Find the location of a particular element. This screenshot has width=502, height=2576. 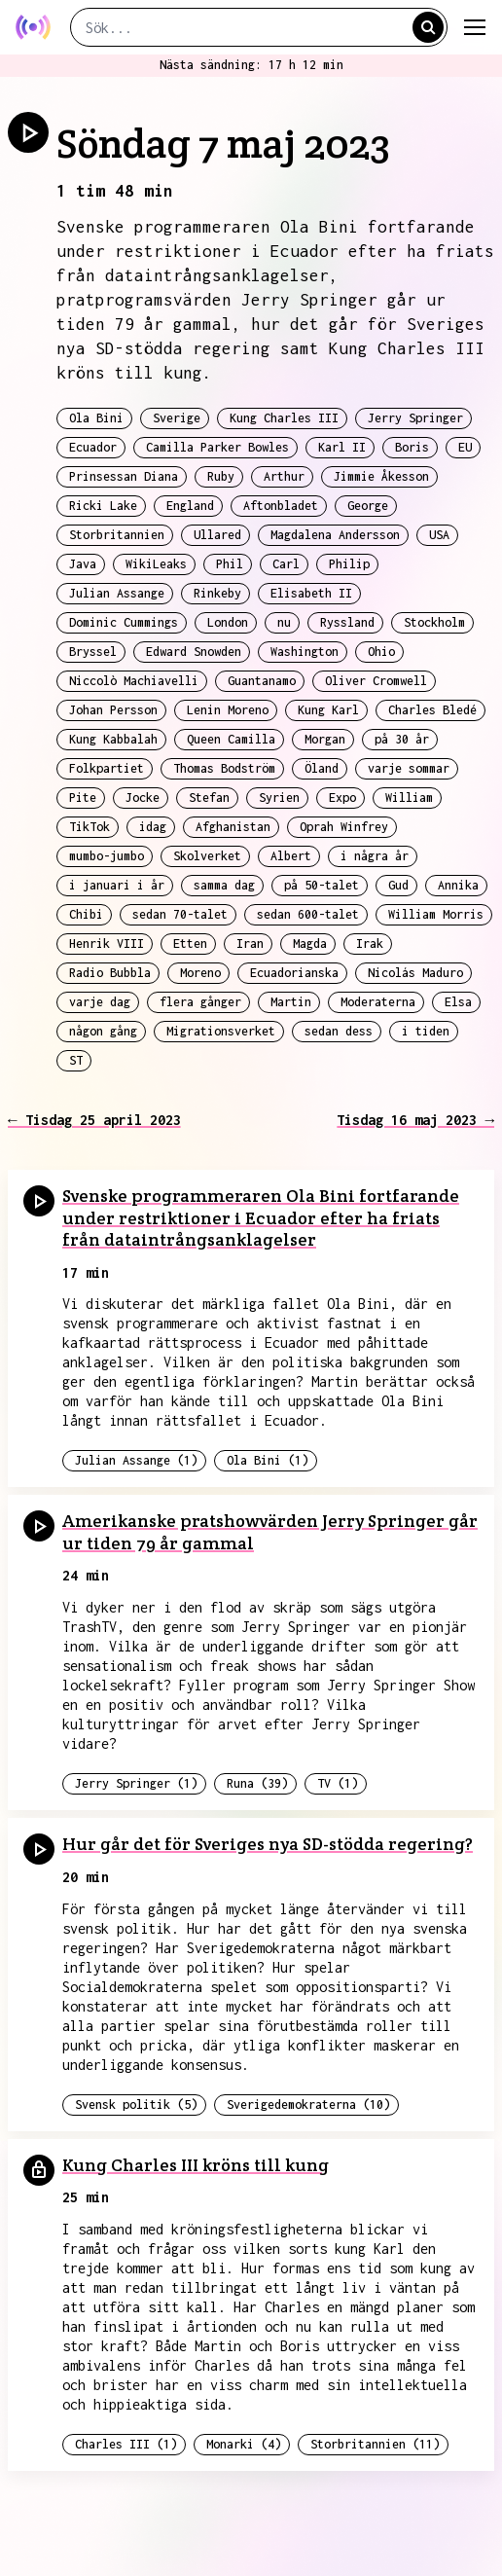

Washington is located at coordinates (304, 651).